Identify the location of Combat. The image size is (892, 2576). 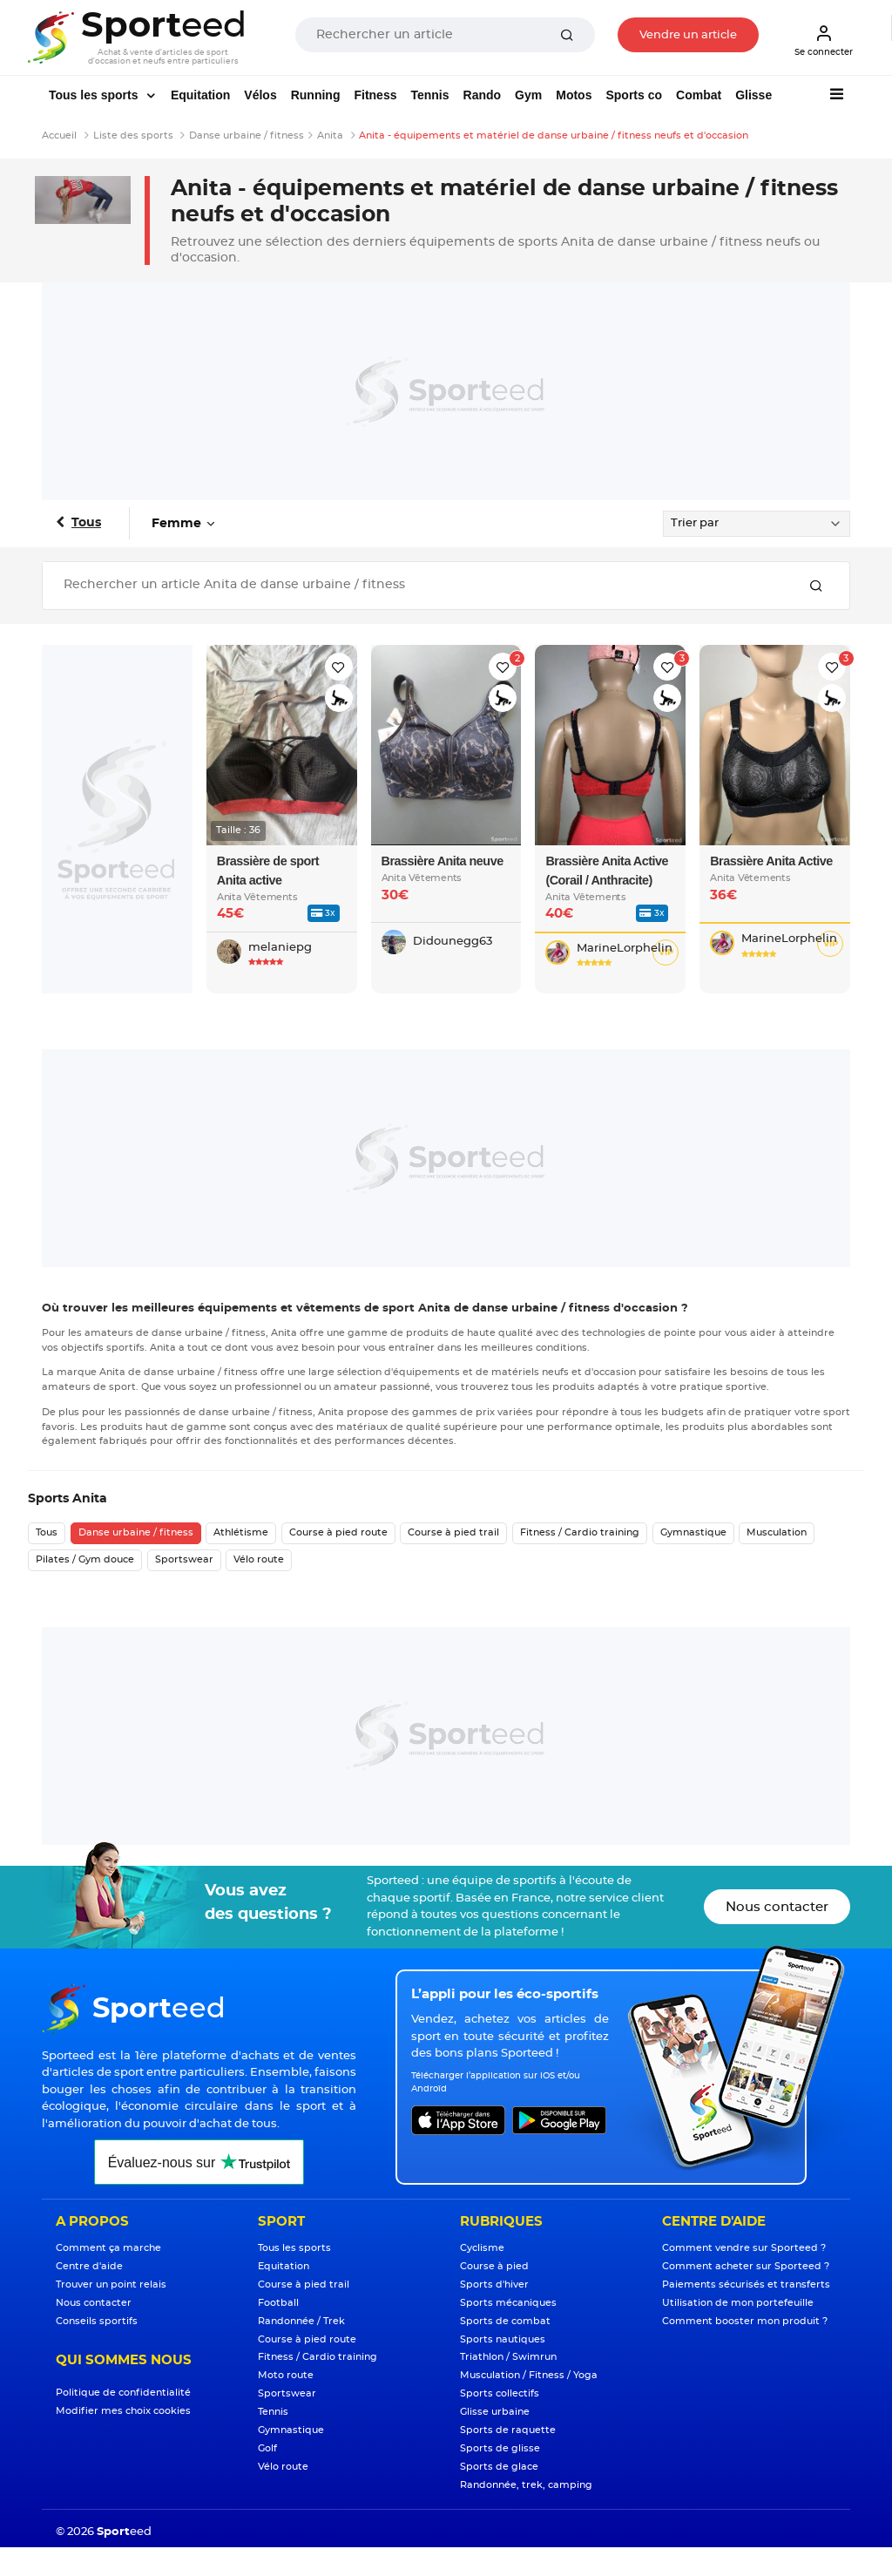
(698, 95).